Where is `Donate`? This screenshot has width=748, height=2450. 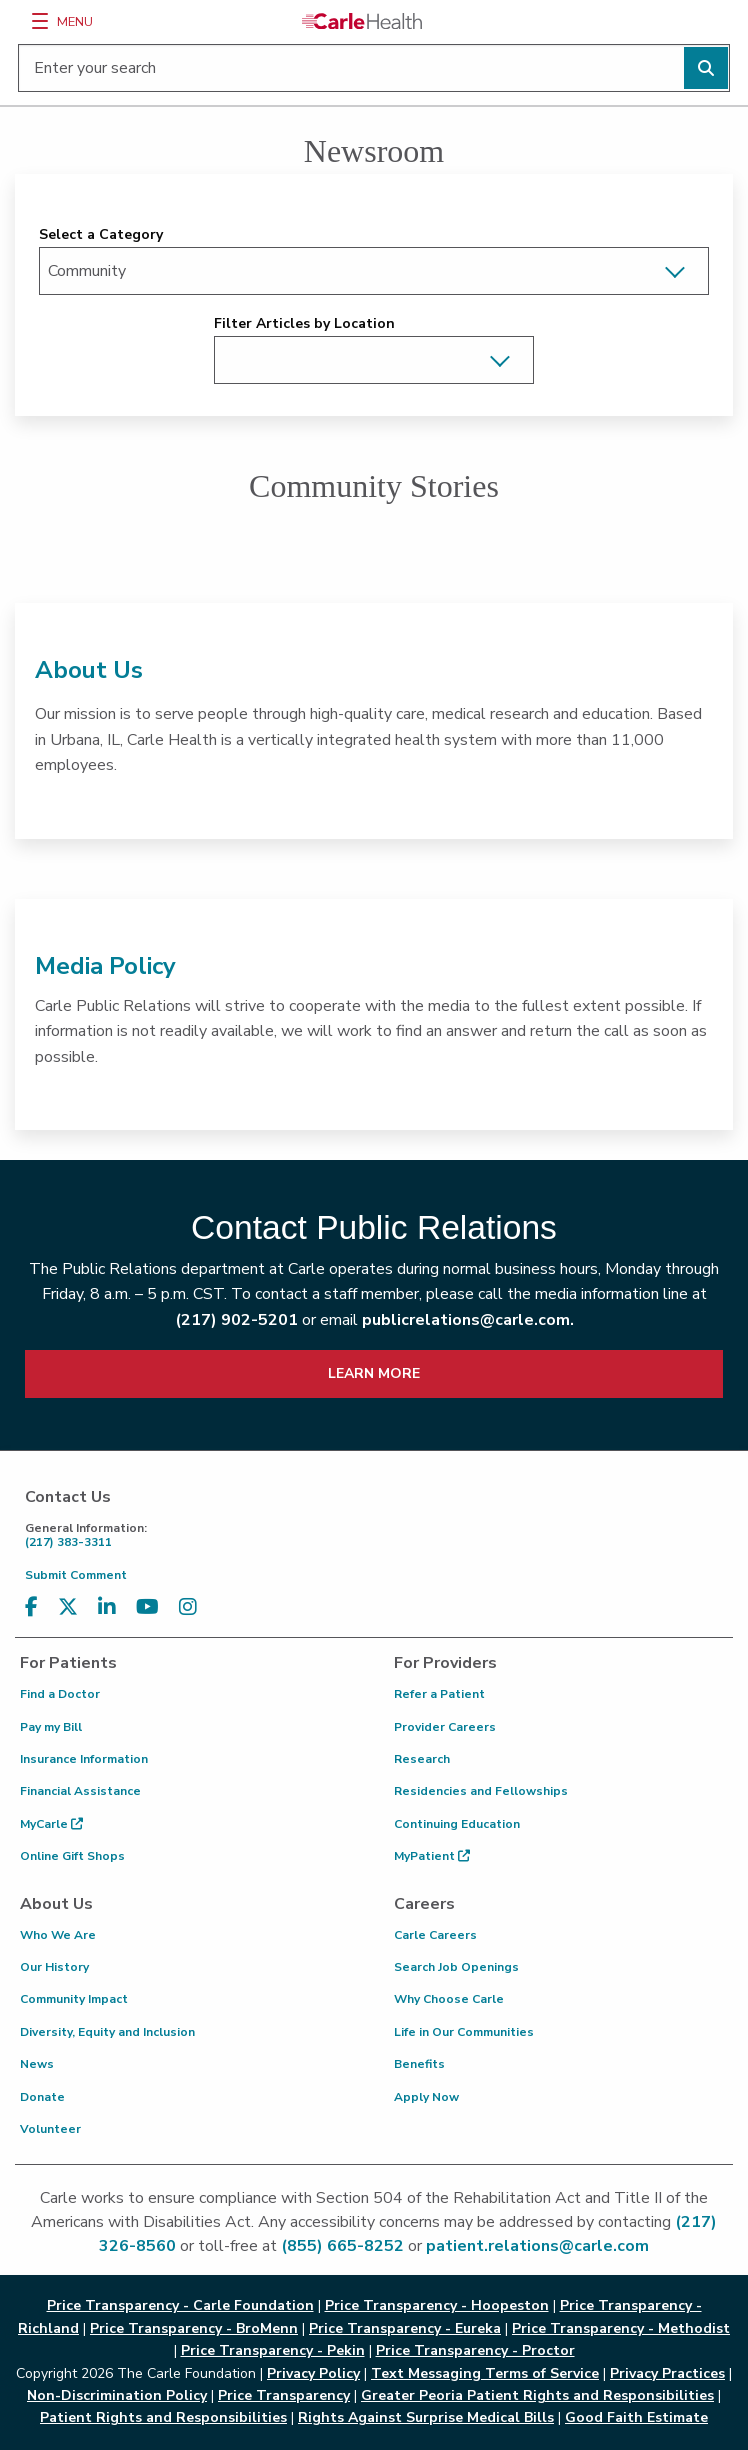 Donate is located at coordinates (42, 2097).